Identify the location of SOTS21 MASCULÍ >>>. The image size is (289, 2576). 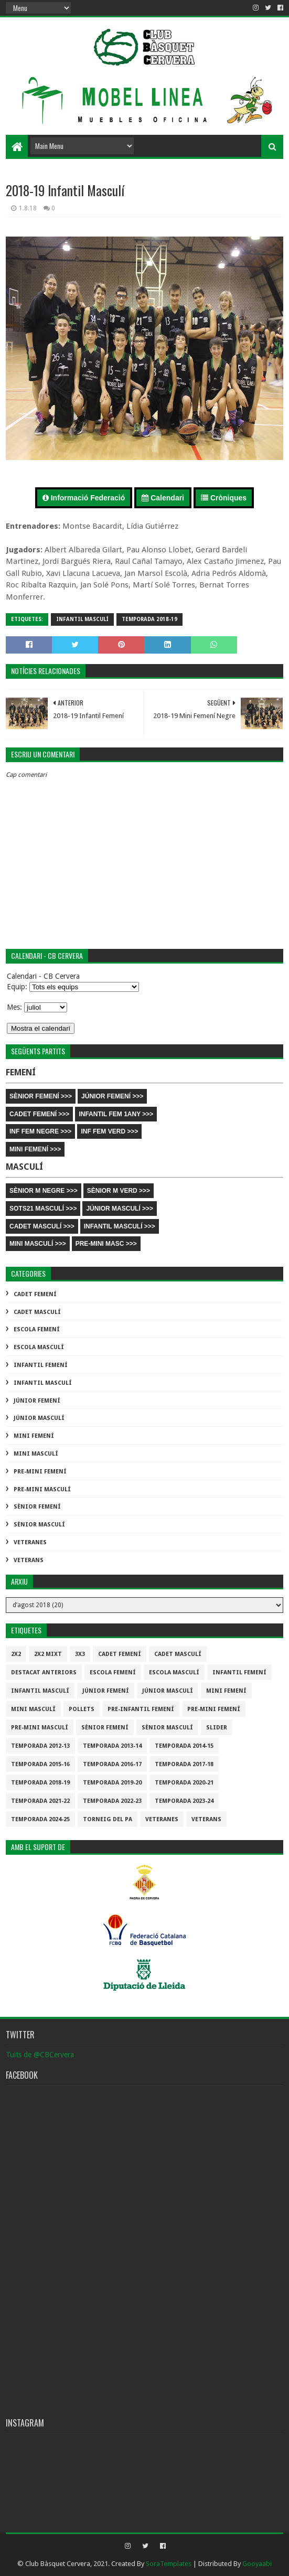
(43, 1208).